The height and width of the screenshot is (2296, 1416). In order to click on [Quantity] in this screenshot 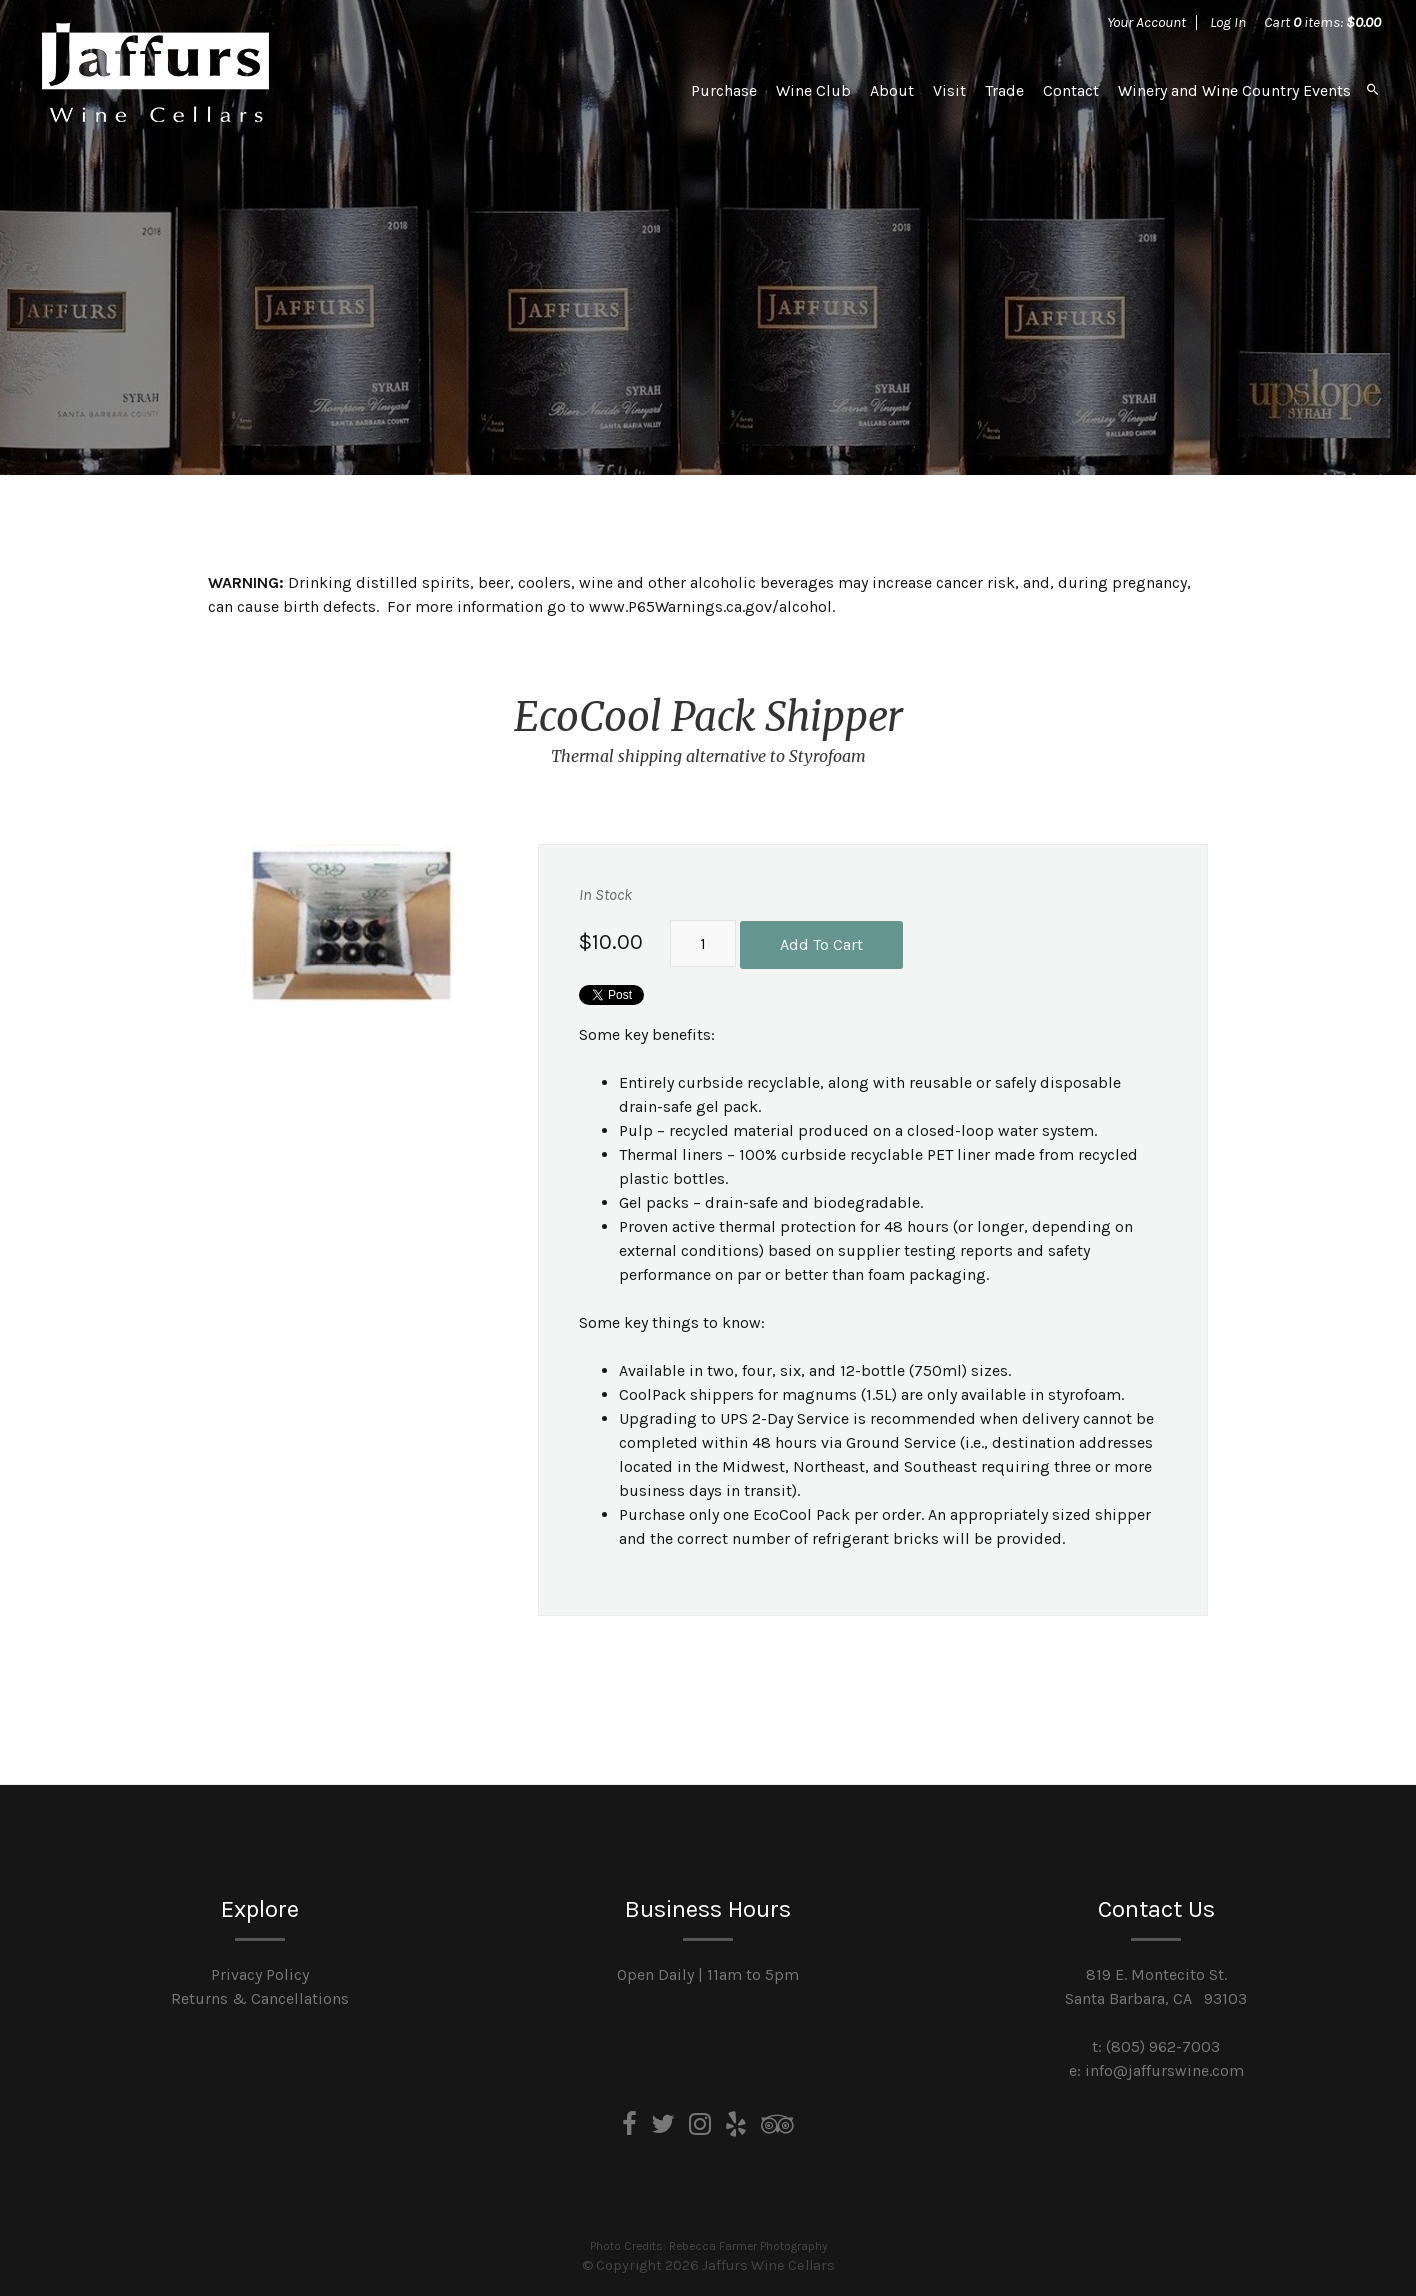, I will do `click(703, 944)`.